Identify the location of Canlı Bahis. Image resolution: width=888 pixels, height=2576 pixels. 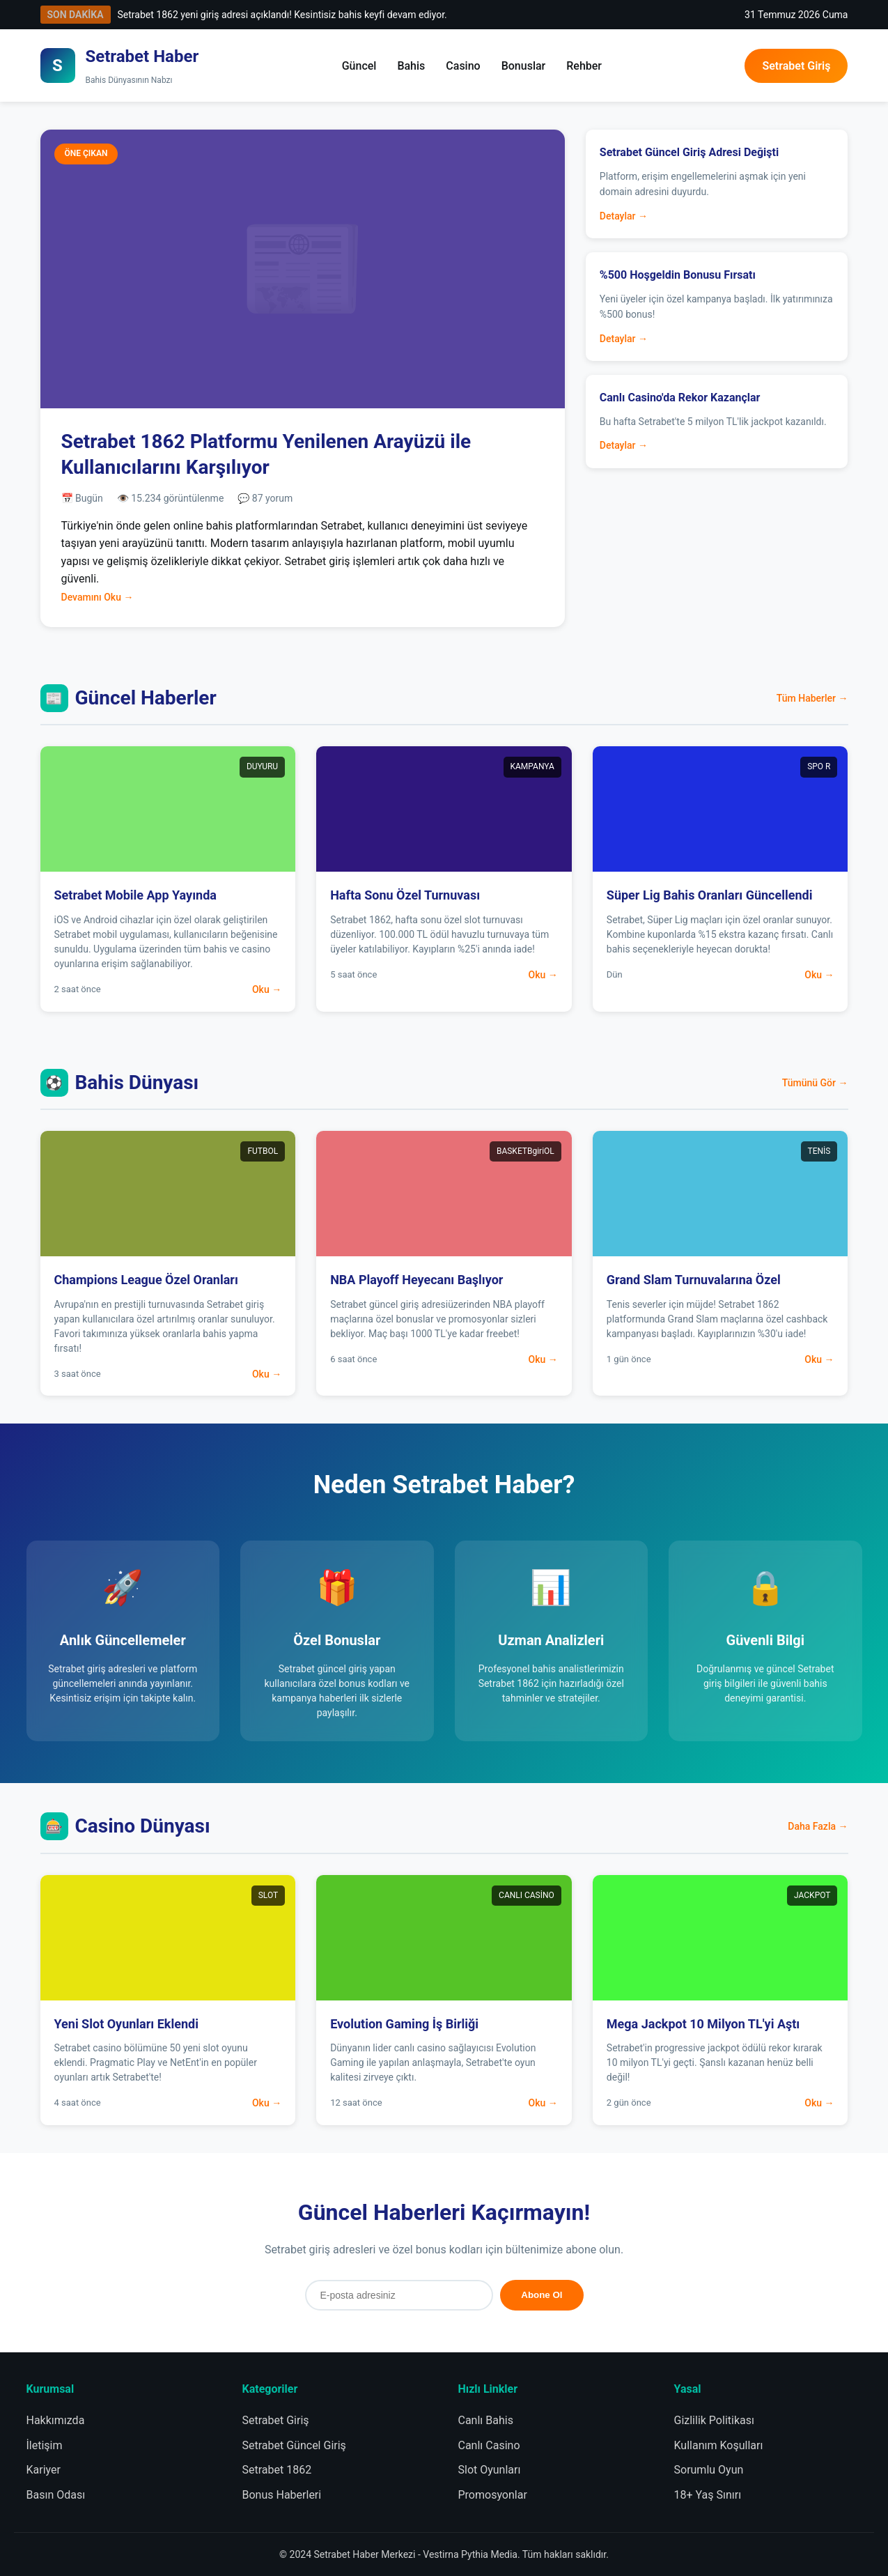
(485, 2420).